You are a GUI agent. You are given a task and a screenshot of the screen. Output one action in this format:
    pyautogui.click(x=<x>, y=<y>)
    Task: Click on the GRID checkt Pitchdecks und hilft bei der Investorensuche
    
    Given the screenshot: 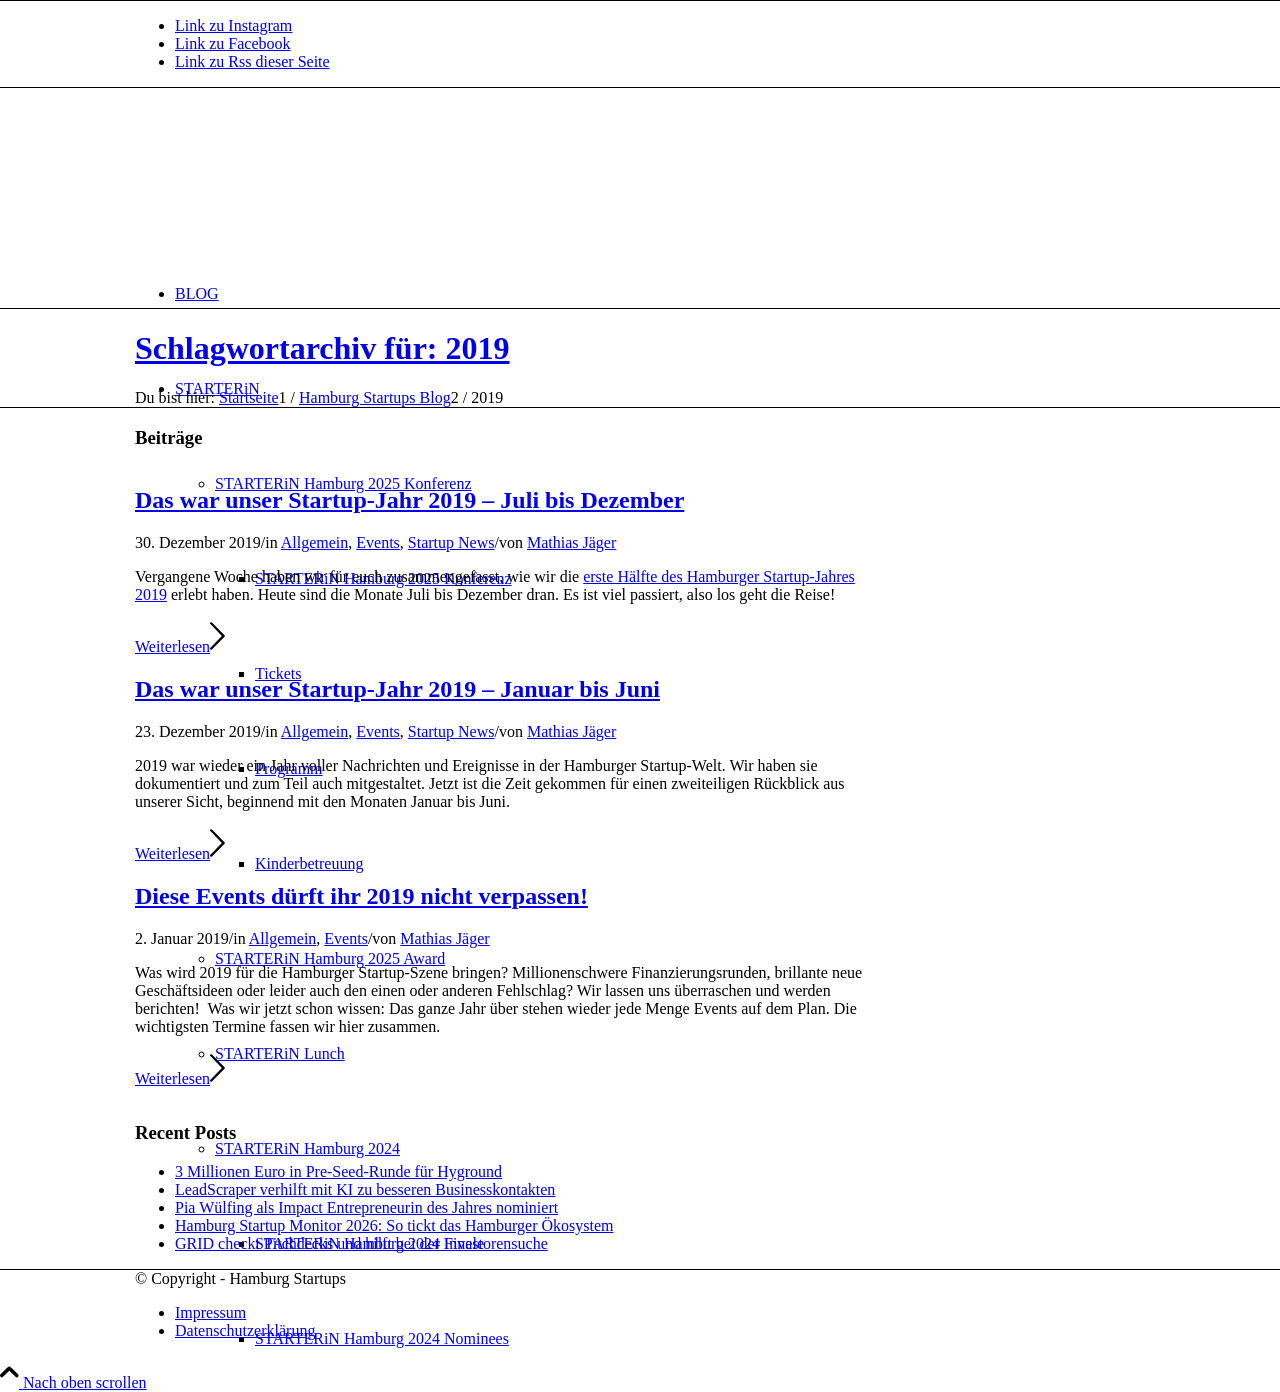 What is the action you would take?
    pyautogui.click(x=361, y=1243)
    